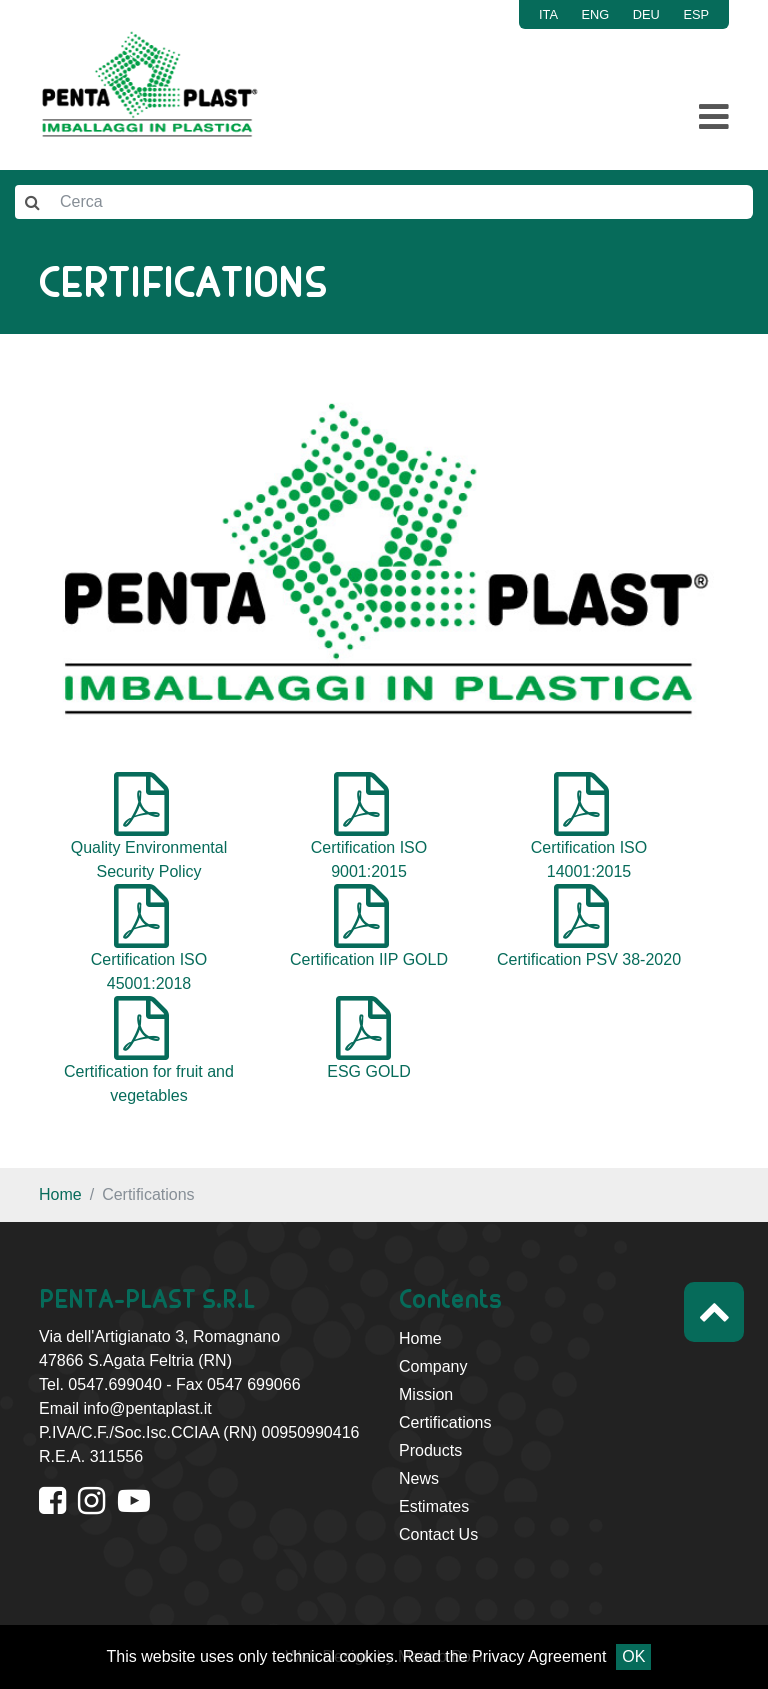 Image resolution: width=768 pixels, height=1689 pixels. Describe the element at coordinates (426, 1394) in the screenshot. I see `Mission` at that location.